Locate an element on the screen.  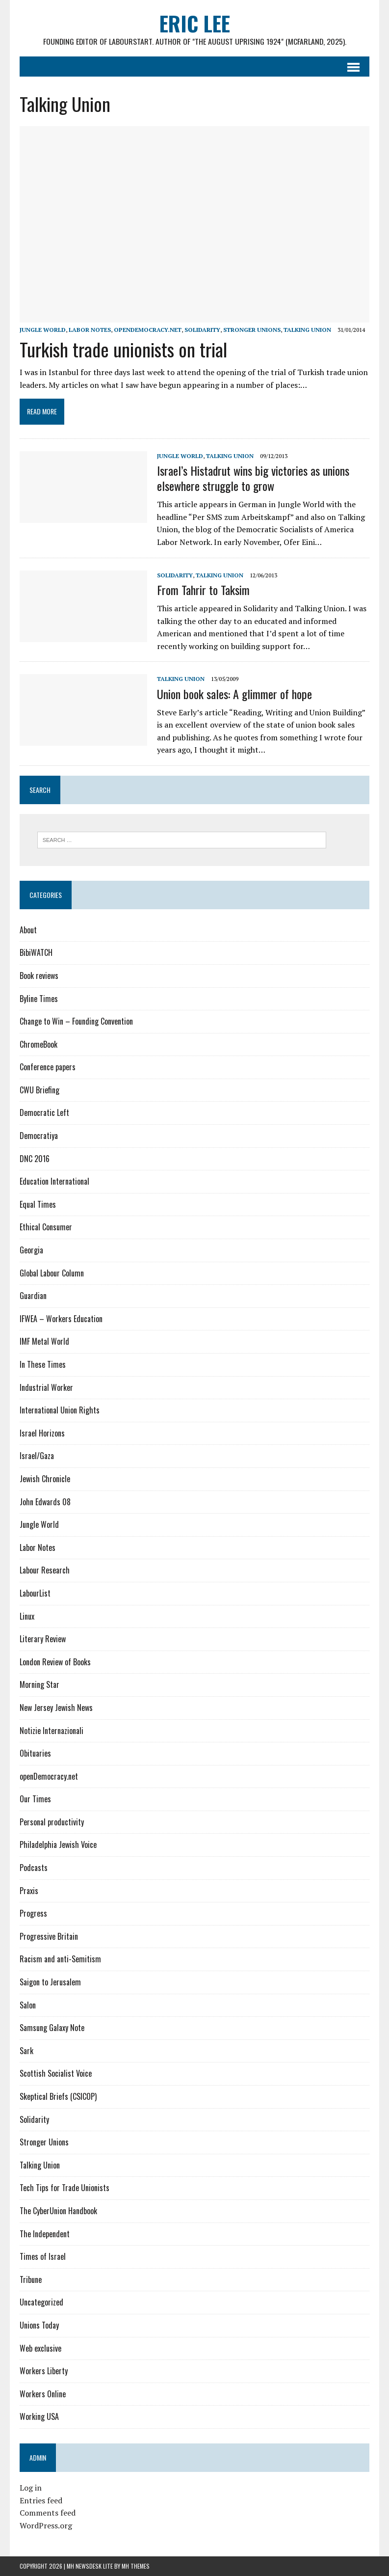
Democratiya is located at coordinates (39, 1136).